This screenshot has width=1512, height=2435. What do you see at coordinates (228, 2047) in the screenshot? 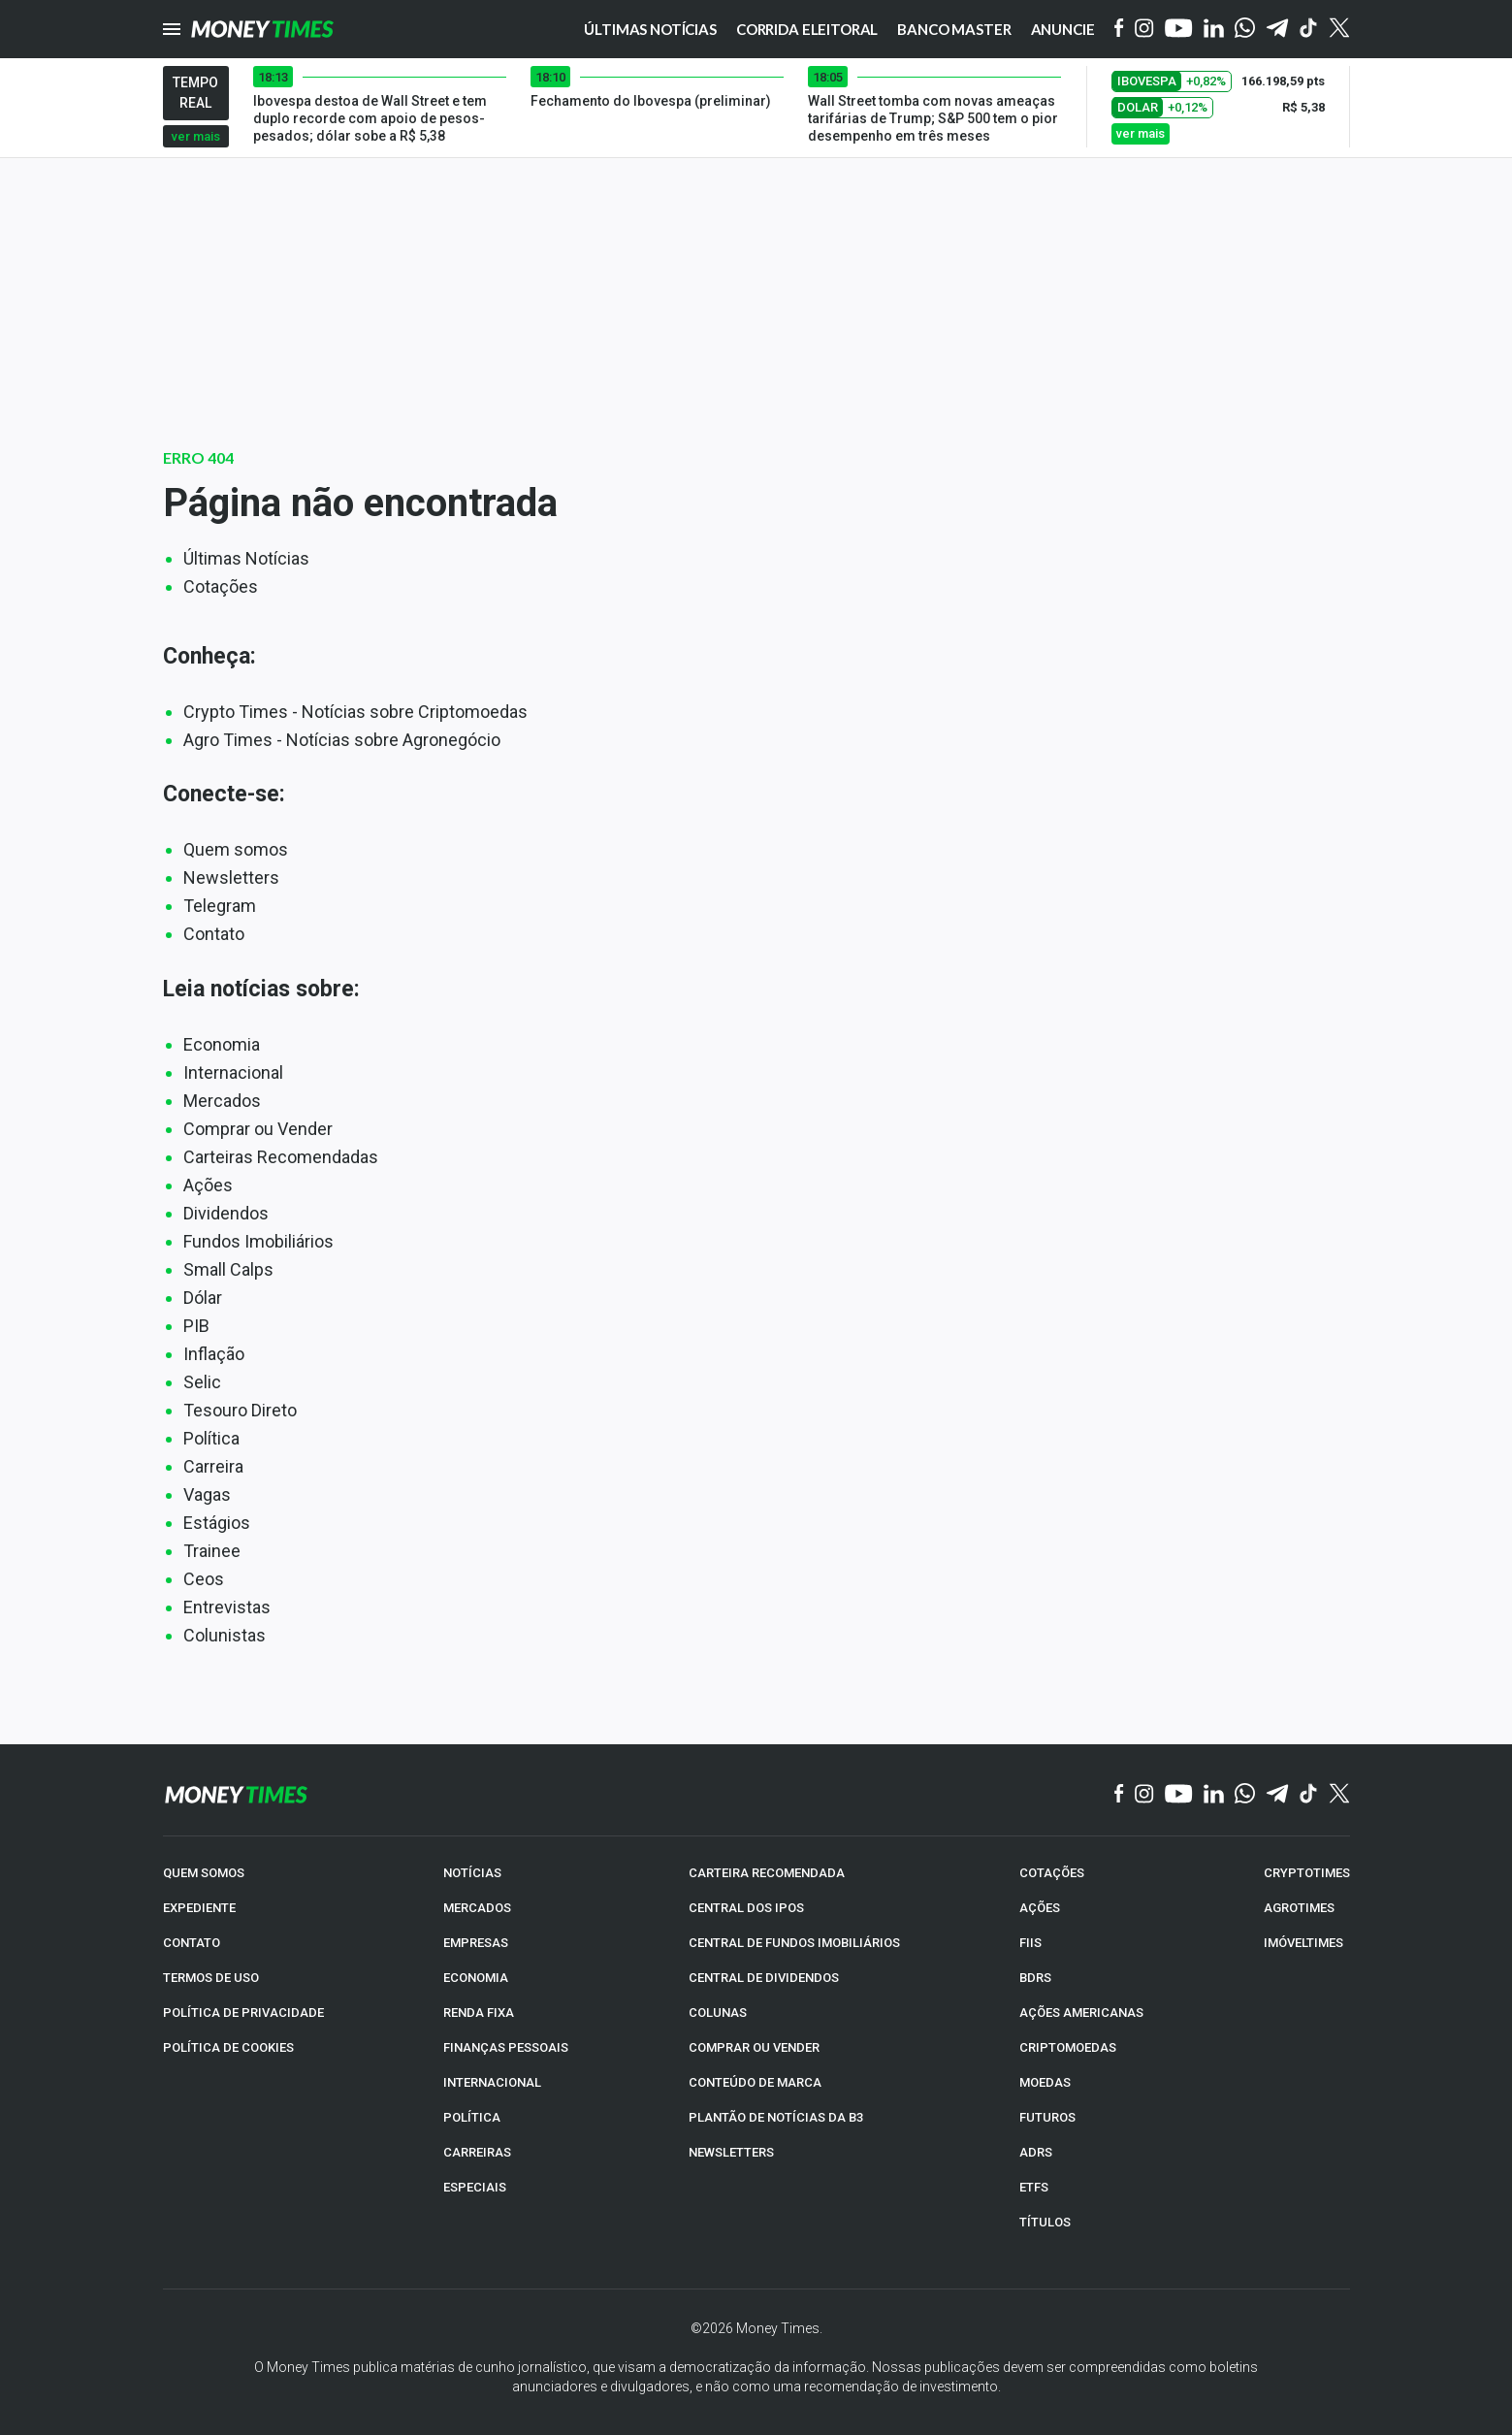
I see `POLÍTICA DE COOKIES` at bounding box center [228, 2047].